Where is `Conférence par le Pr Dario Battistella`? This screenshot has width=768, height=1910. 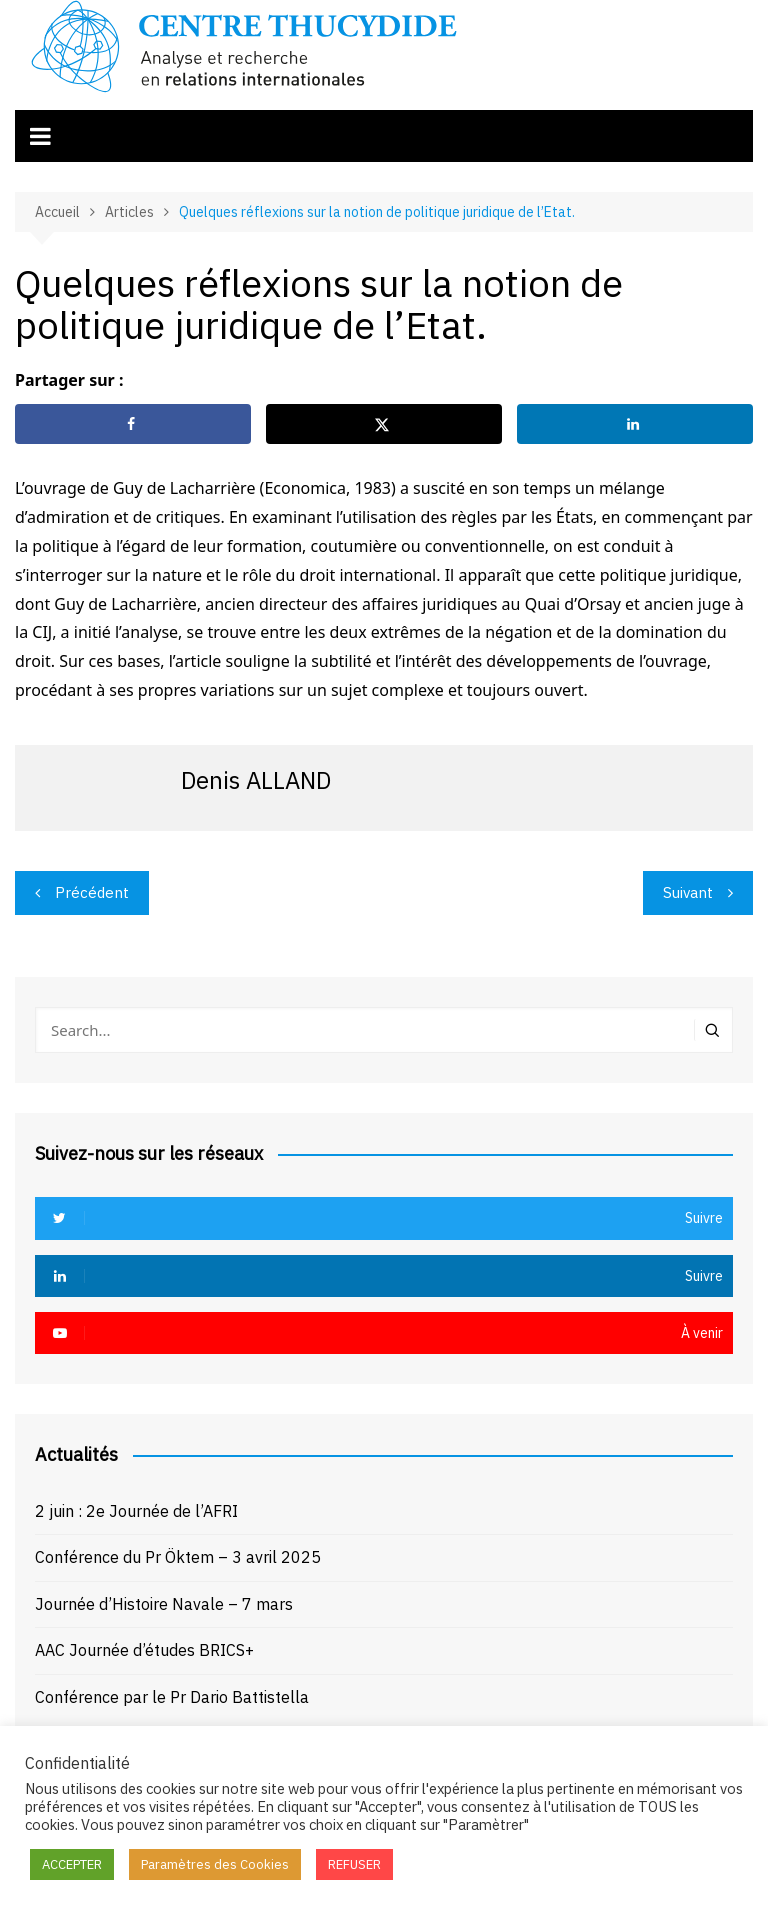 Conférence par le Pr Dario Battistella is located at coordinates (172, 1697).